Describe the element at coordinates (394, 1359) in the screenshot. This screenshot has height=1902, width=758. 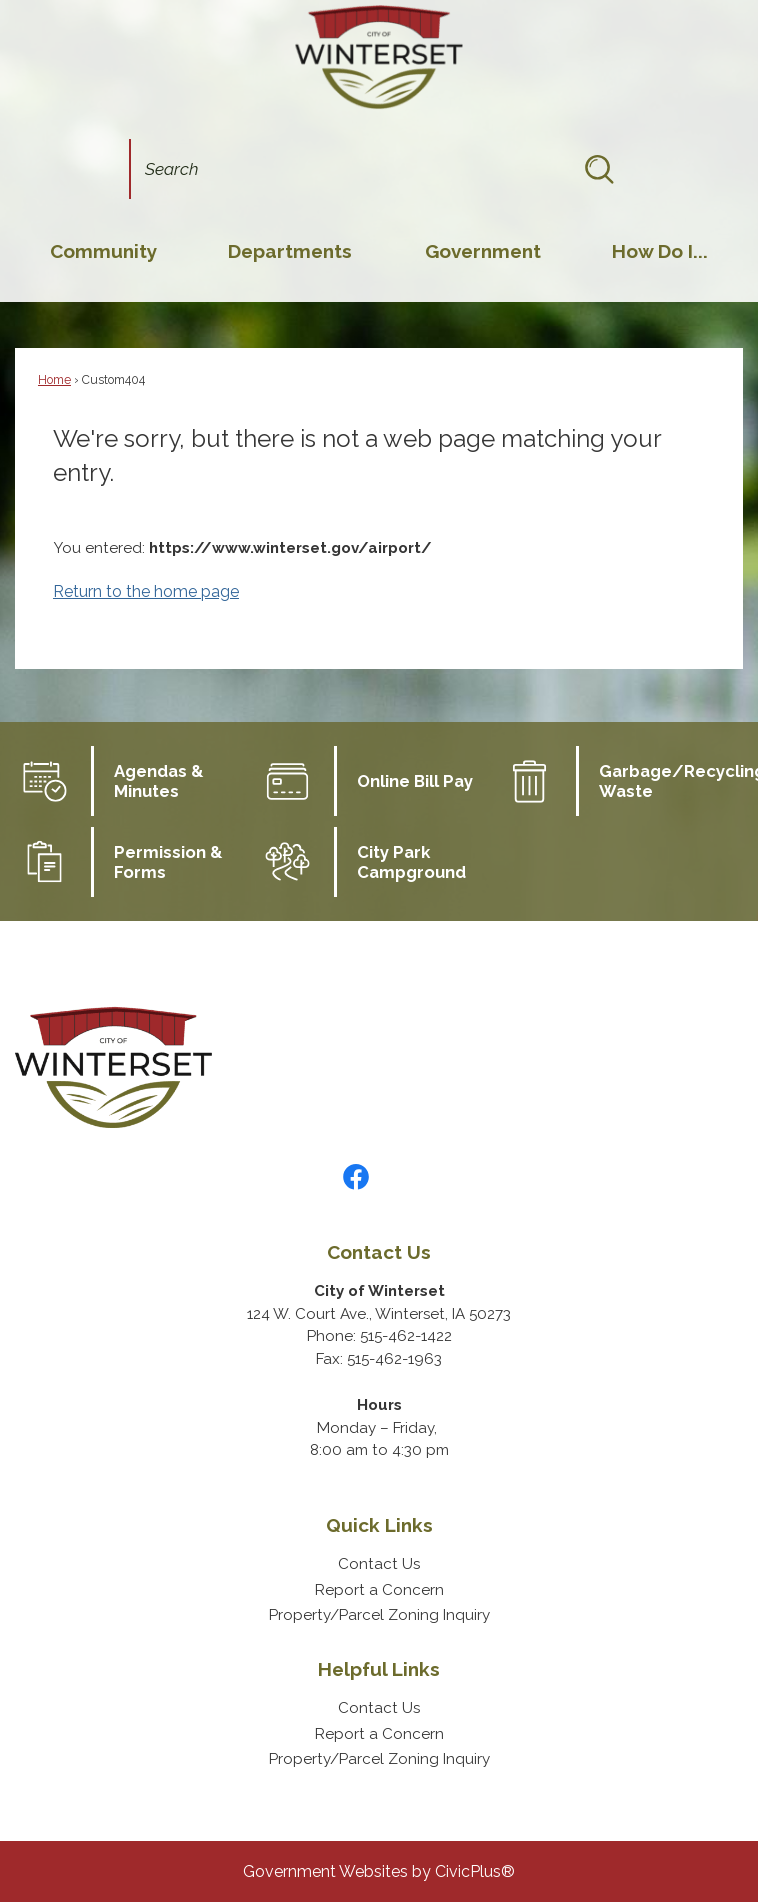
I see `515-462-1963` at that location.